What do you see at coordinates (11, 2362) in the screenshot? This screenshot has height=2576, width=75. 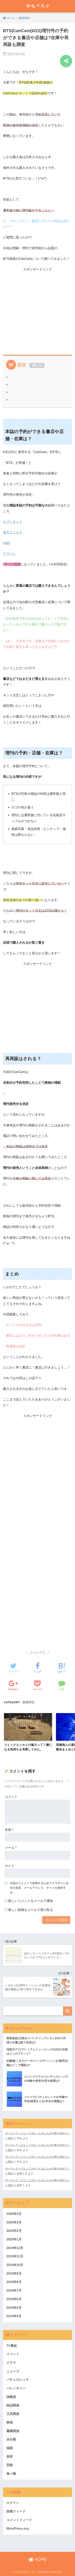 I see `ドラマ` at bounding box center [11, 2362].